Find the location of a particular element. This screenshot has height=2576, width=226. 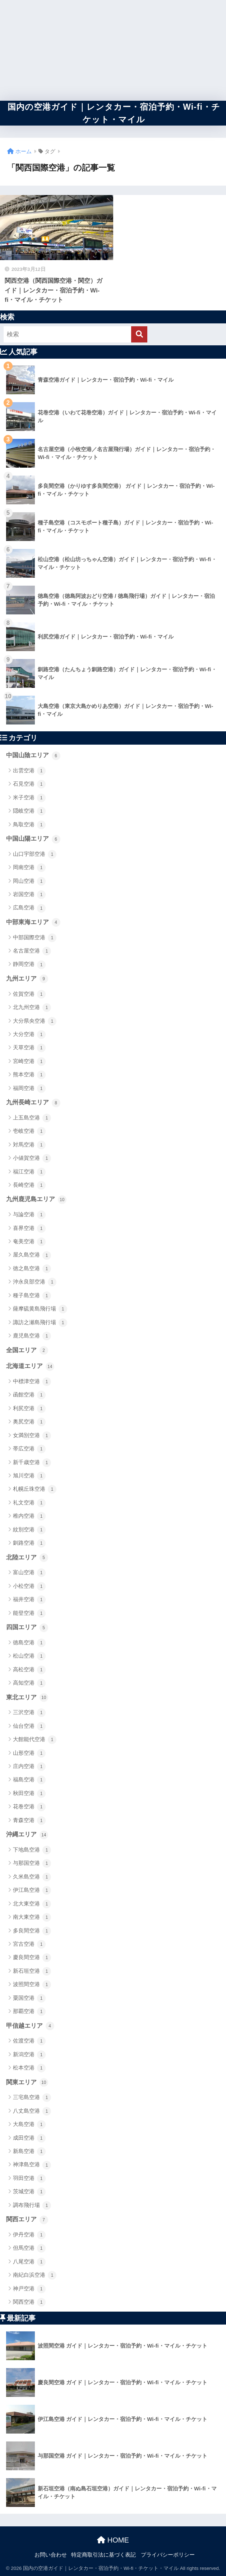

九州エリア is located at coordinates (27, 978).